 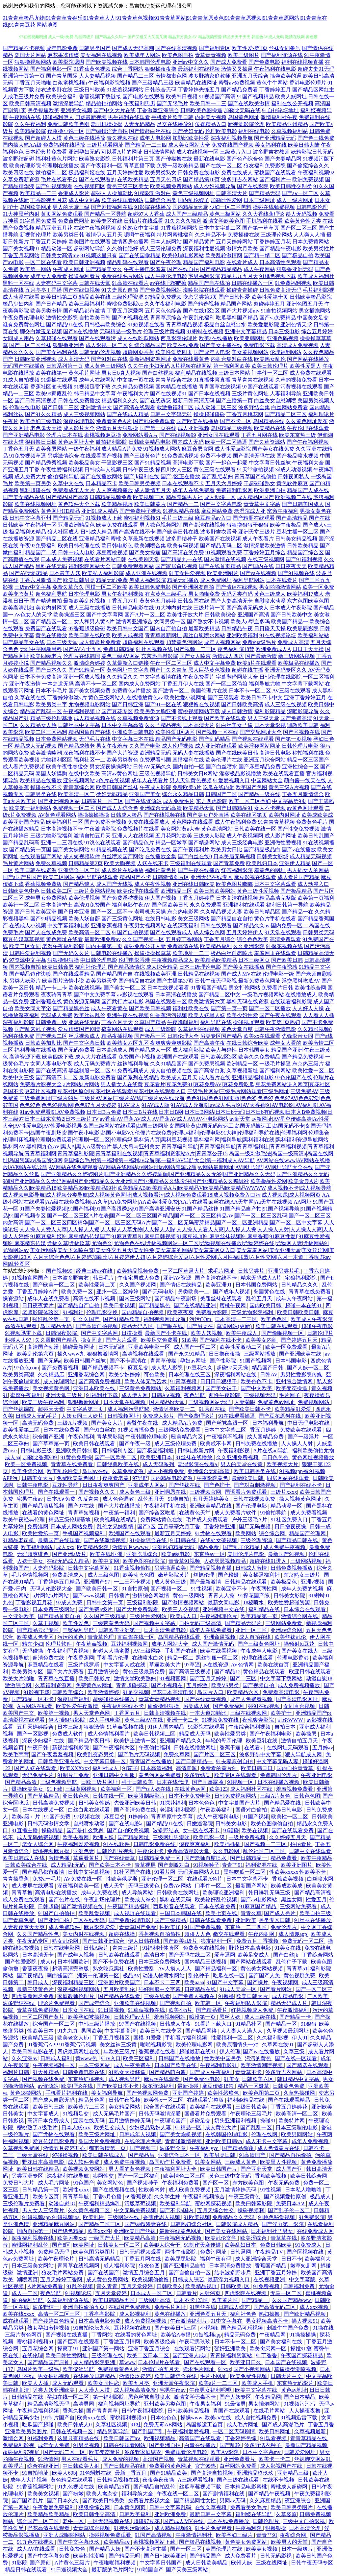 I want to click on 亚洲丁香五月综合, so click(x=149, y=2348).